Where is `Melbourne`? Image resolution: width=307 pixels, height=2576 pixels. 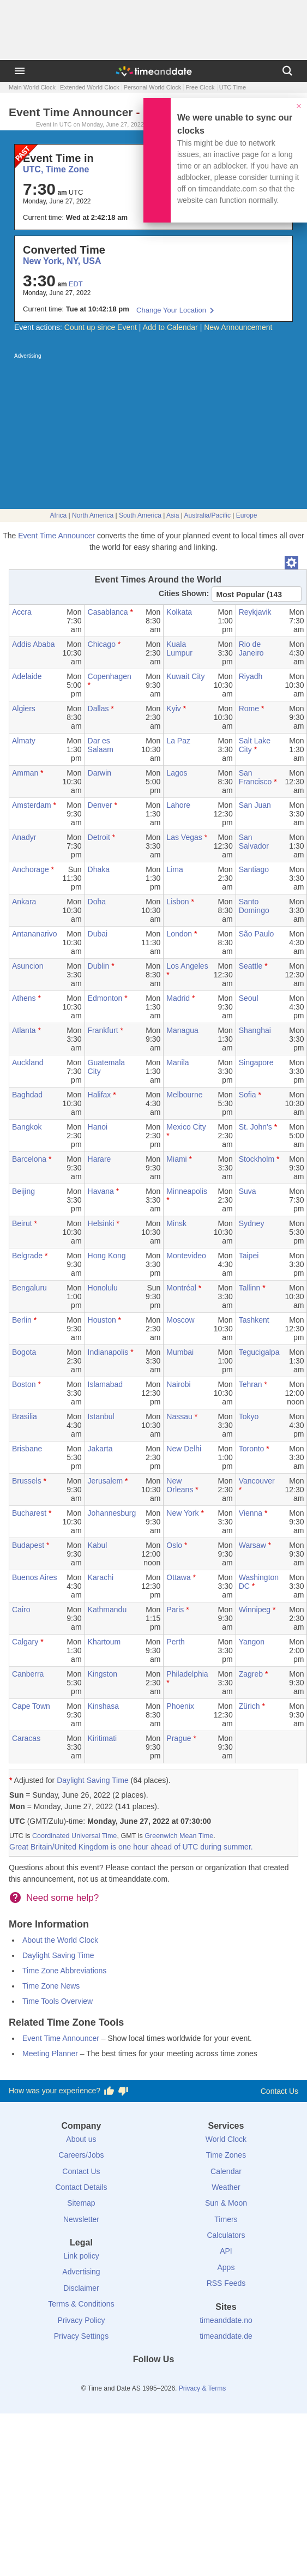
Melbourne is located at coordinates (184, 1094).